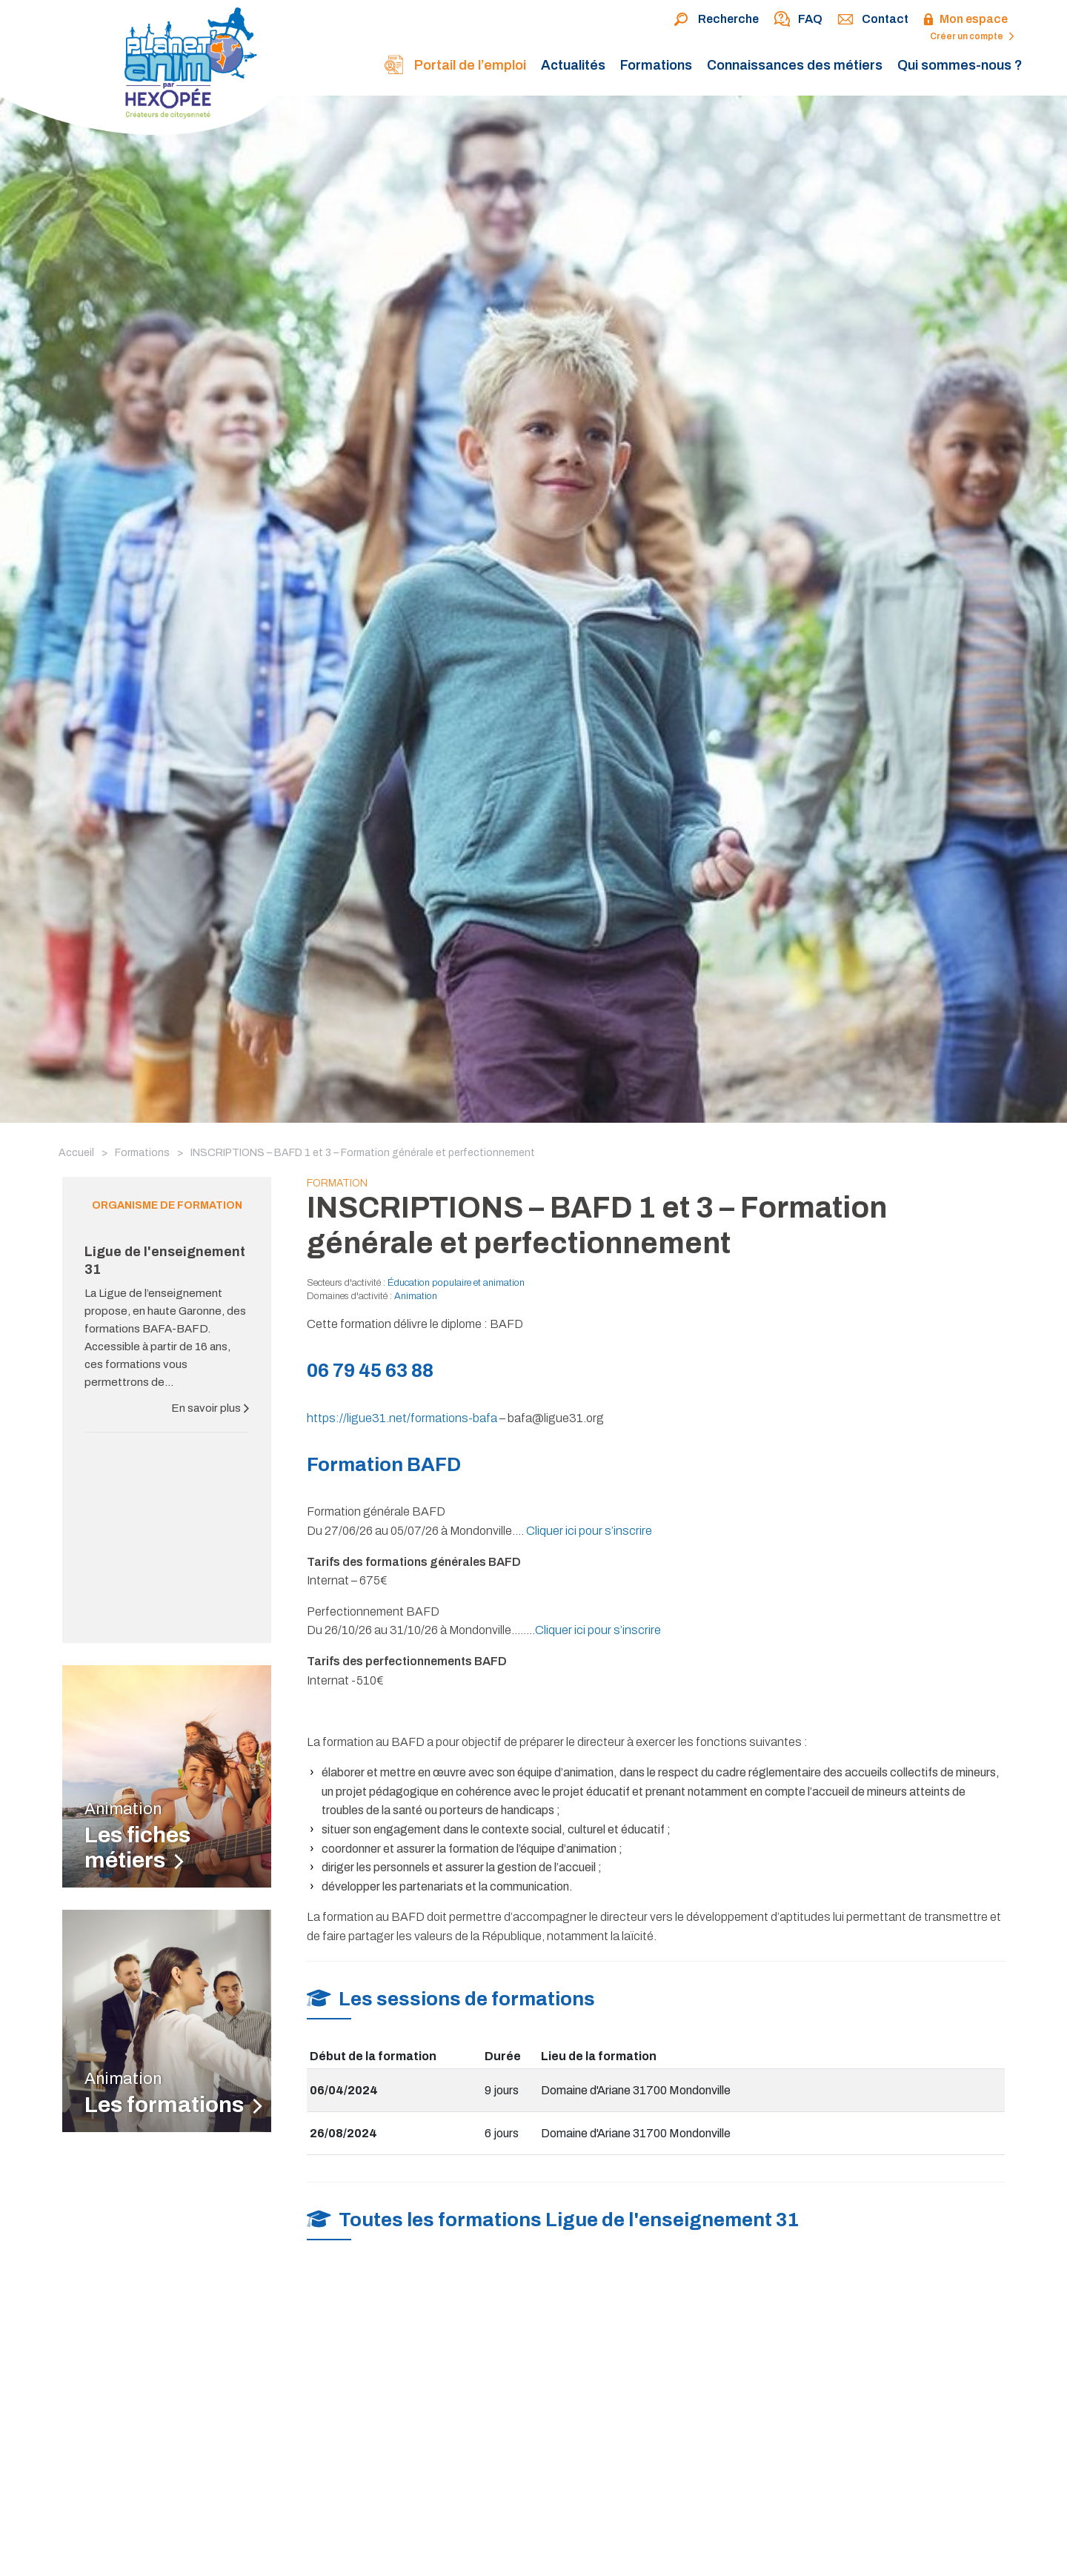 The width and height of the screenshot is (1067, 2576). I want to click on Actualités, so click(573, 65).